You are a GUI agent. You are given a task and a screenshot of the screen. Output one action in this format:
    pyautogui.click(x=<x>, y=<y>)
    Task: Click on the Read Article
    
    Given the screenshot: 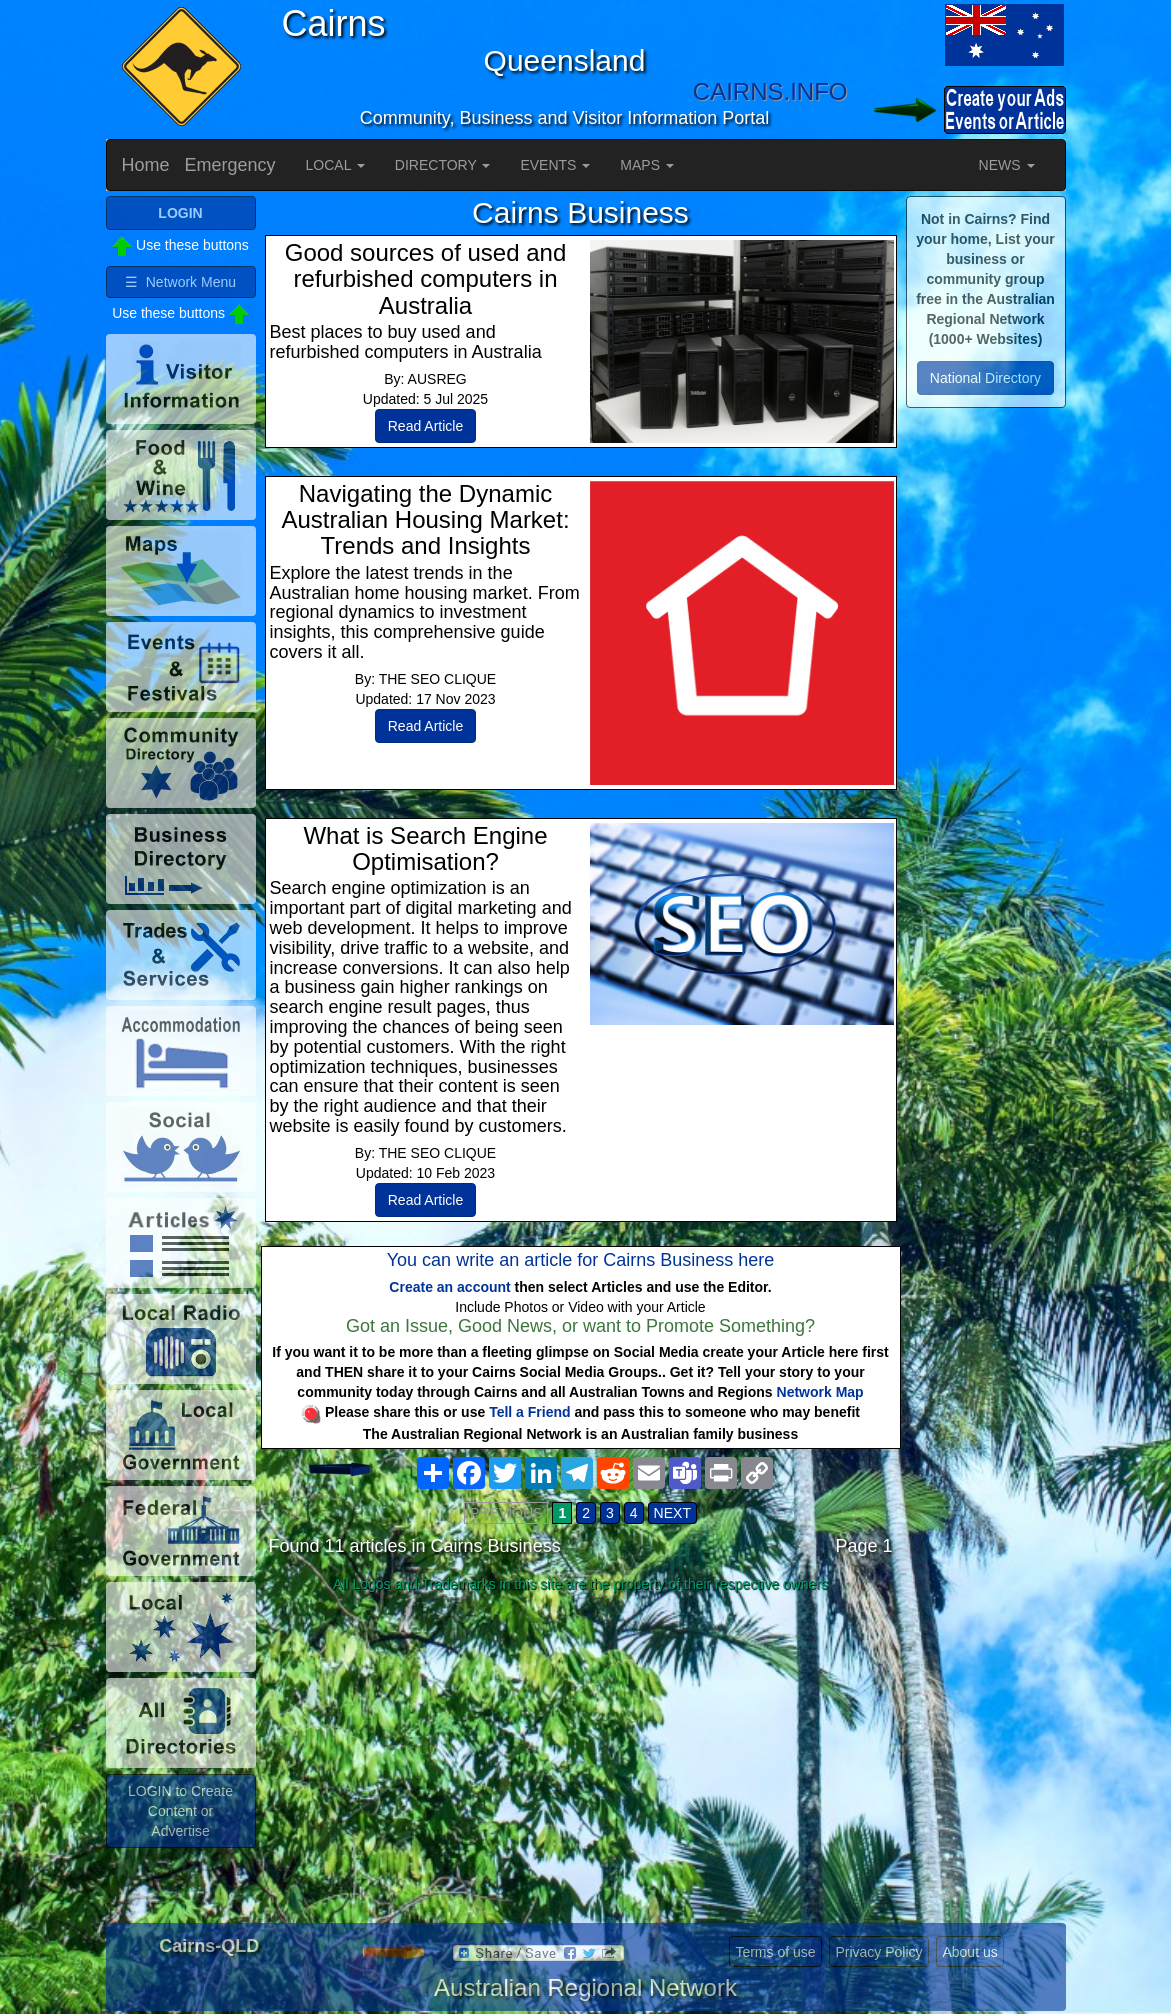 What is the action you would take?
    pyautogui.click(x=425, y=426)
    